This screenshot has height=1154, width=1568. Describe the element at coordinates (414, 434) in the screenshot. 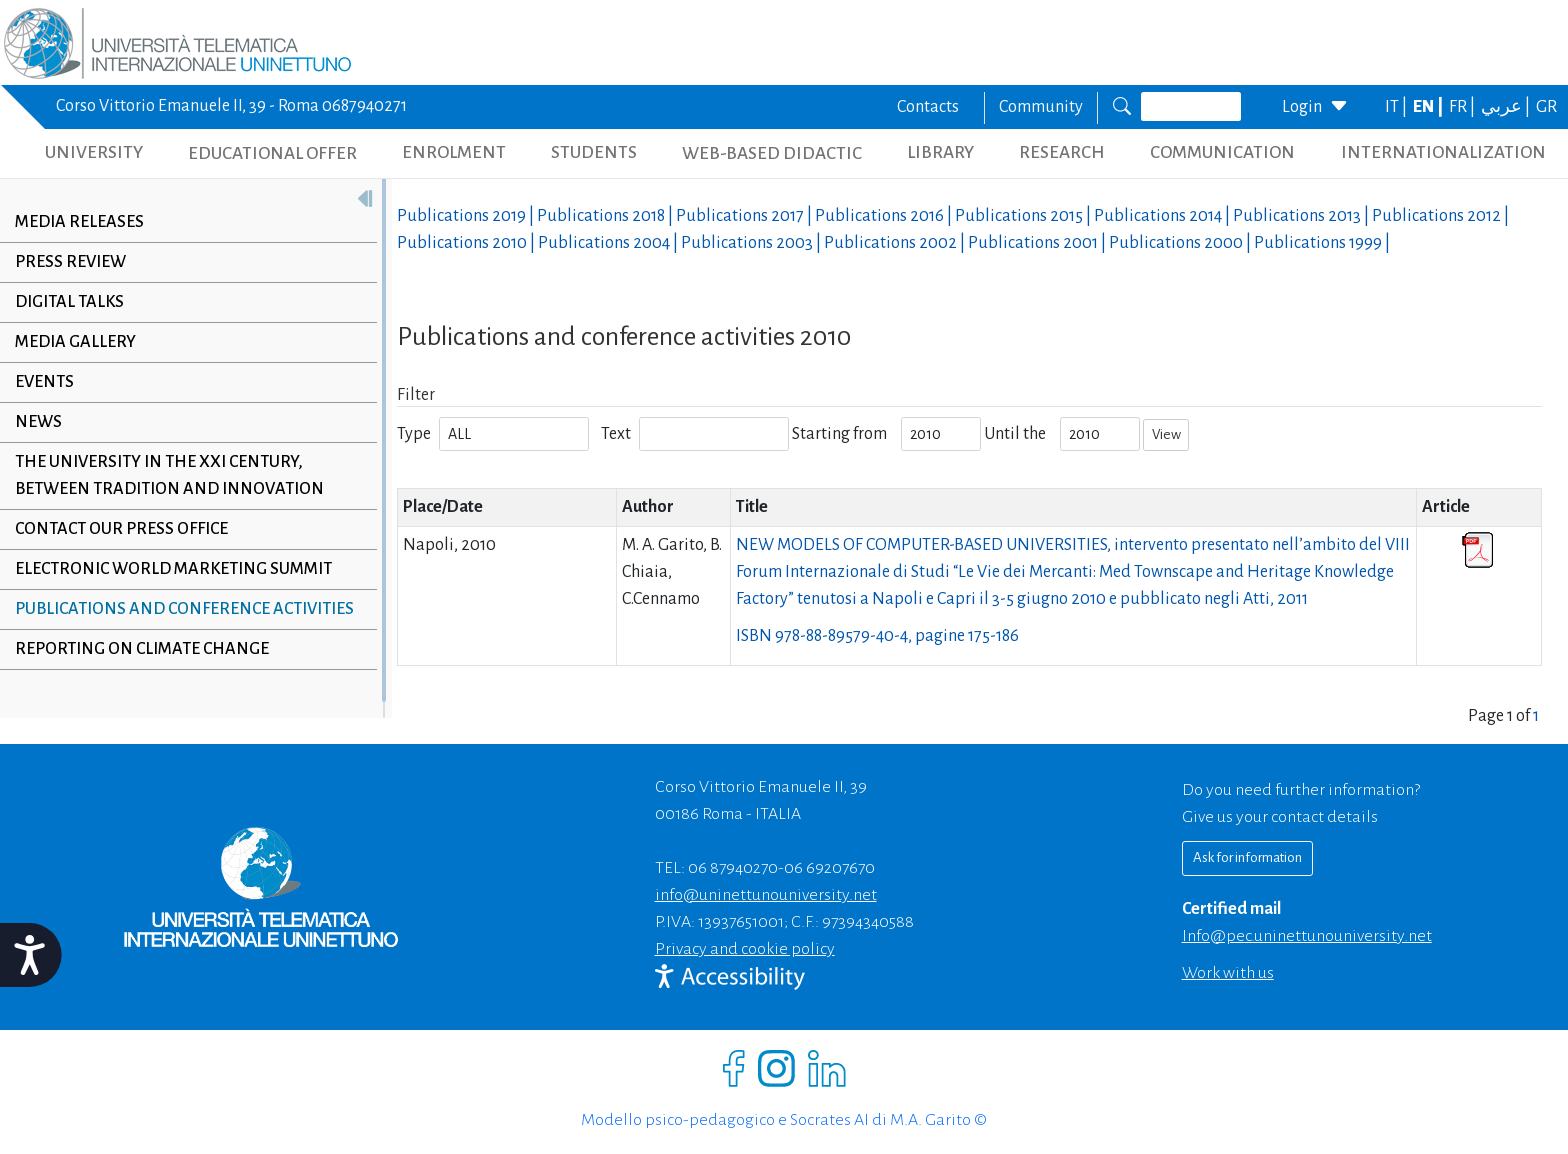

I see `Type` at that location.